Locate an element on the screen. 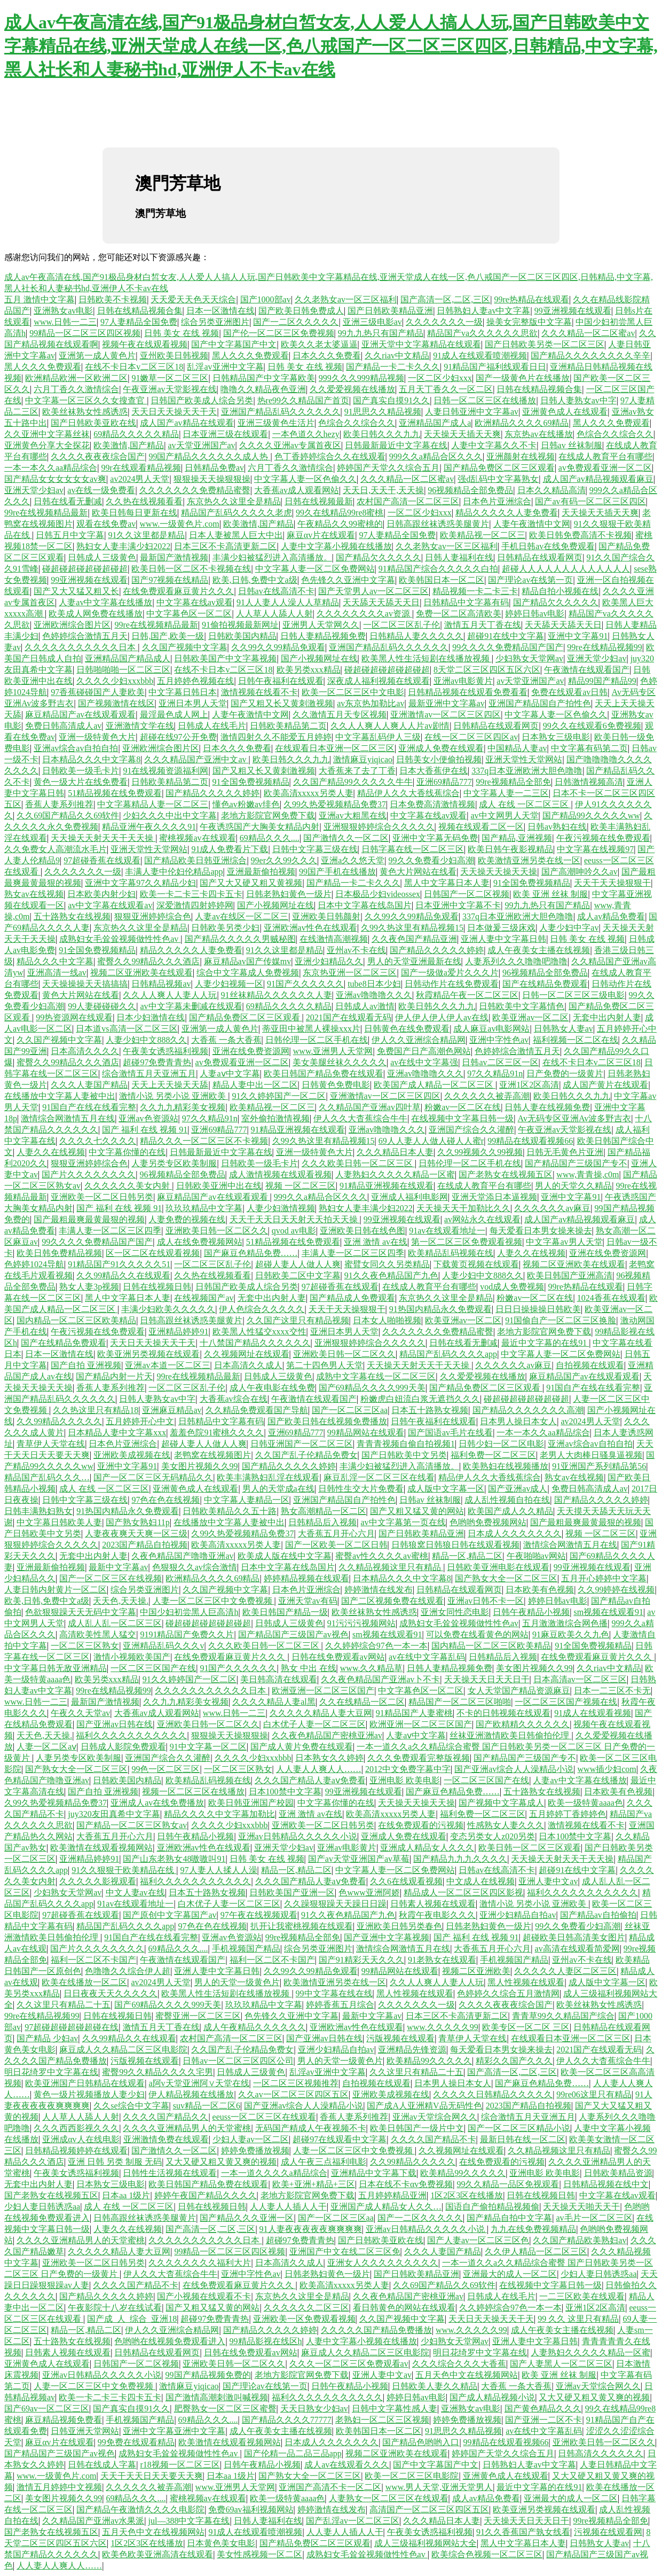 The height and width of the screenshot is (2576, 662). 国产亚洲中文字幕视频 is located at coordinates (386, 1937).